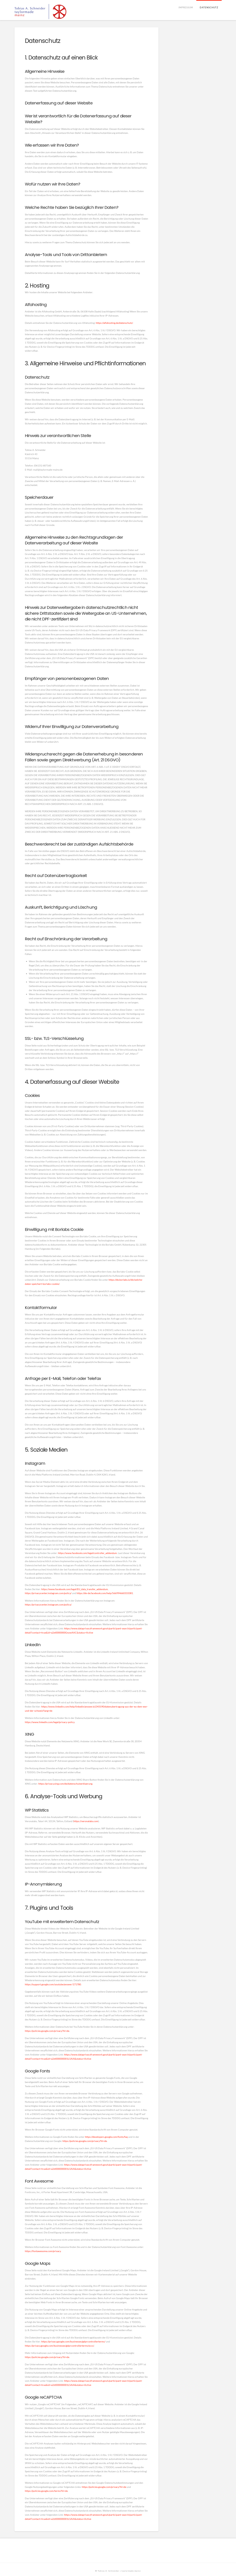  I want to click on https://alfahosting.de/datenschutz/, so click(114, 322).